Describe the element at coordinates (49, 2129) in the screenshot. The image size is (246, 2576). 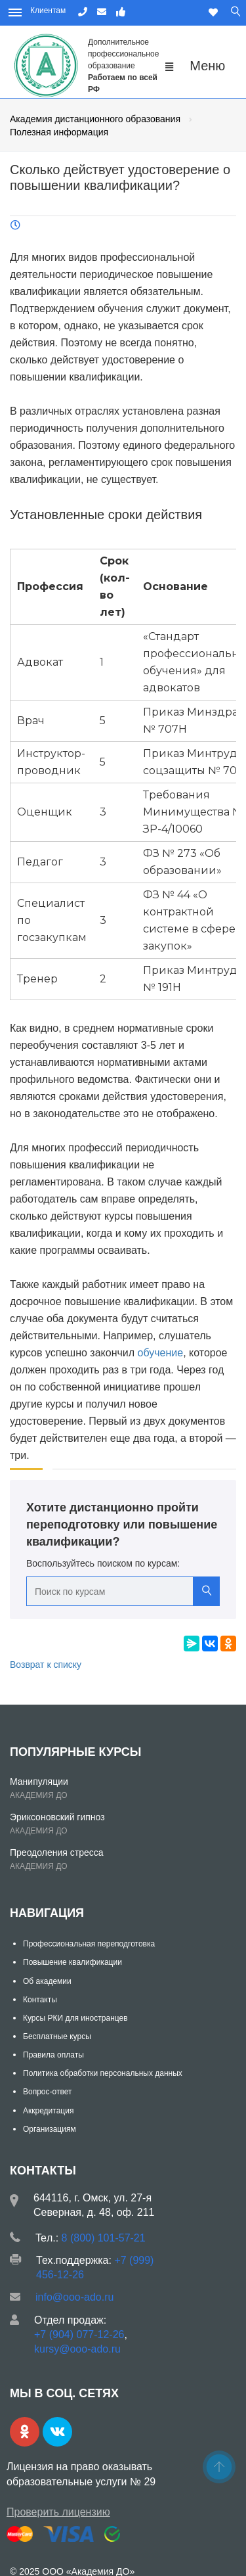
I see `Организациям` at that location.